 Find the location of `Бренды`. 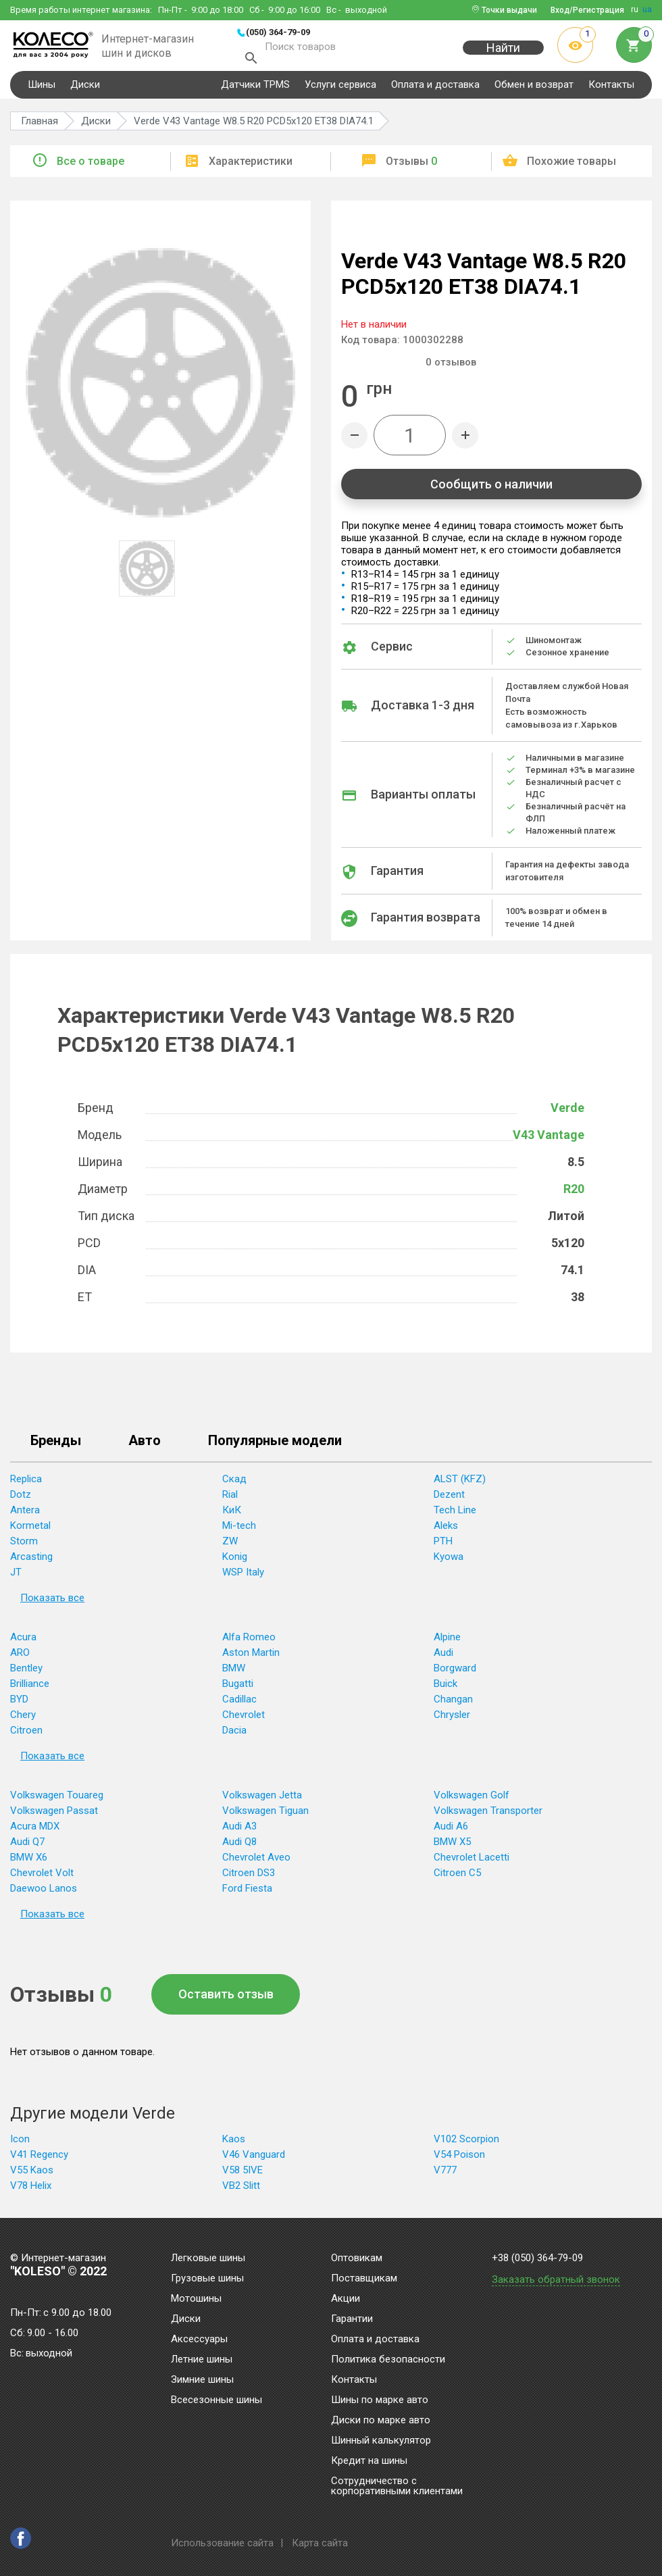

Бренды is located at coordinates (55, 1447).